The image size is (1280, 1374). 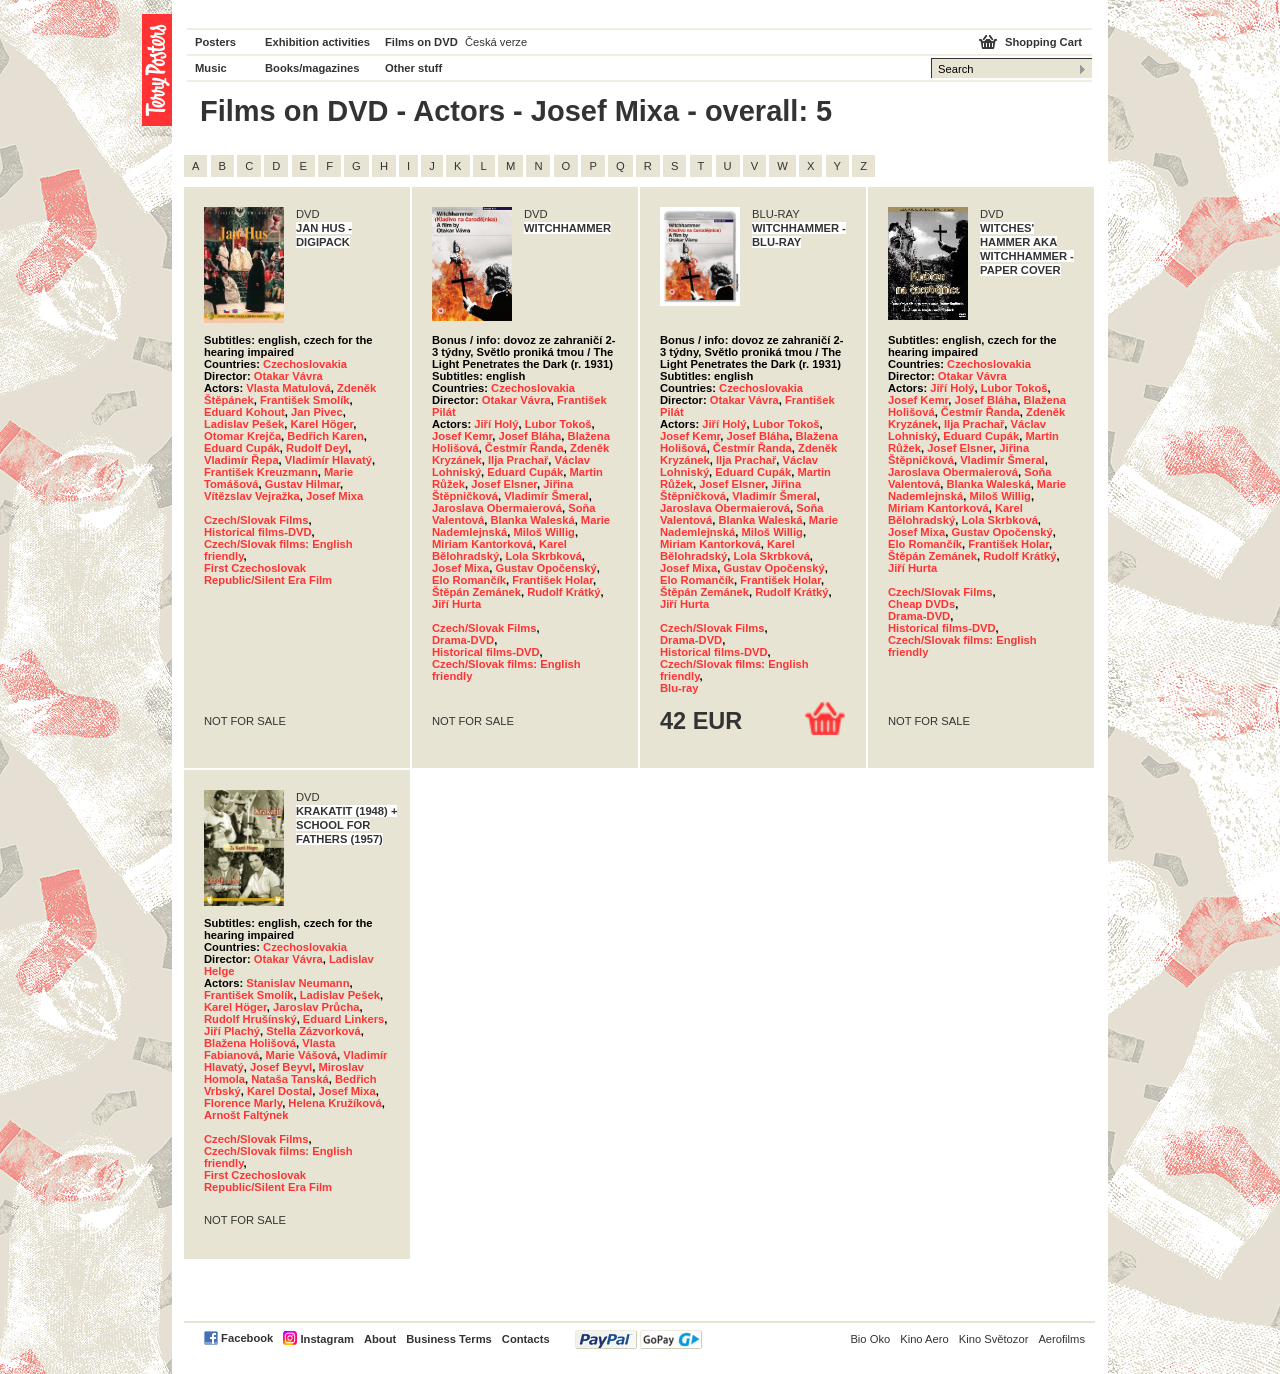 I want to click on Miriam Kantorková, so click(x=482, y=544).